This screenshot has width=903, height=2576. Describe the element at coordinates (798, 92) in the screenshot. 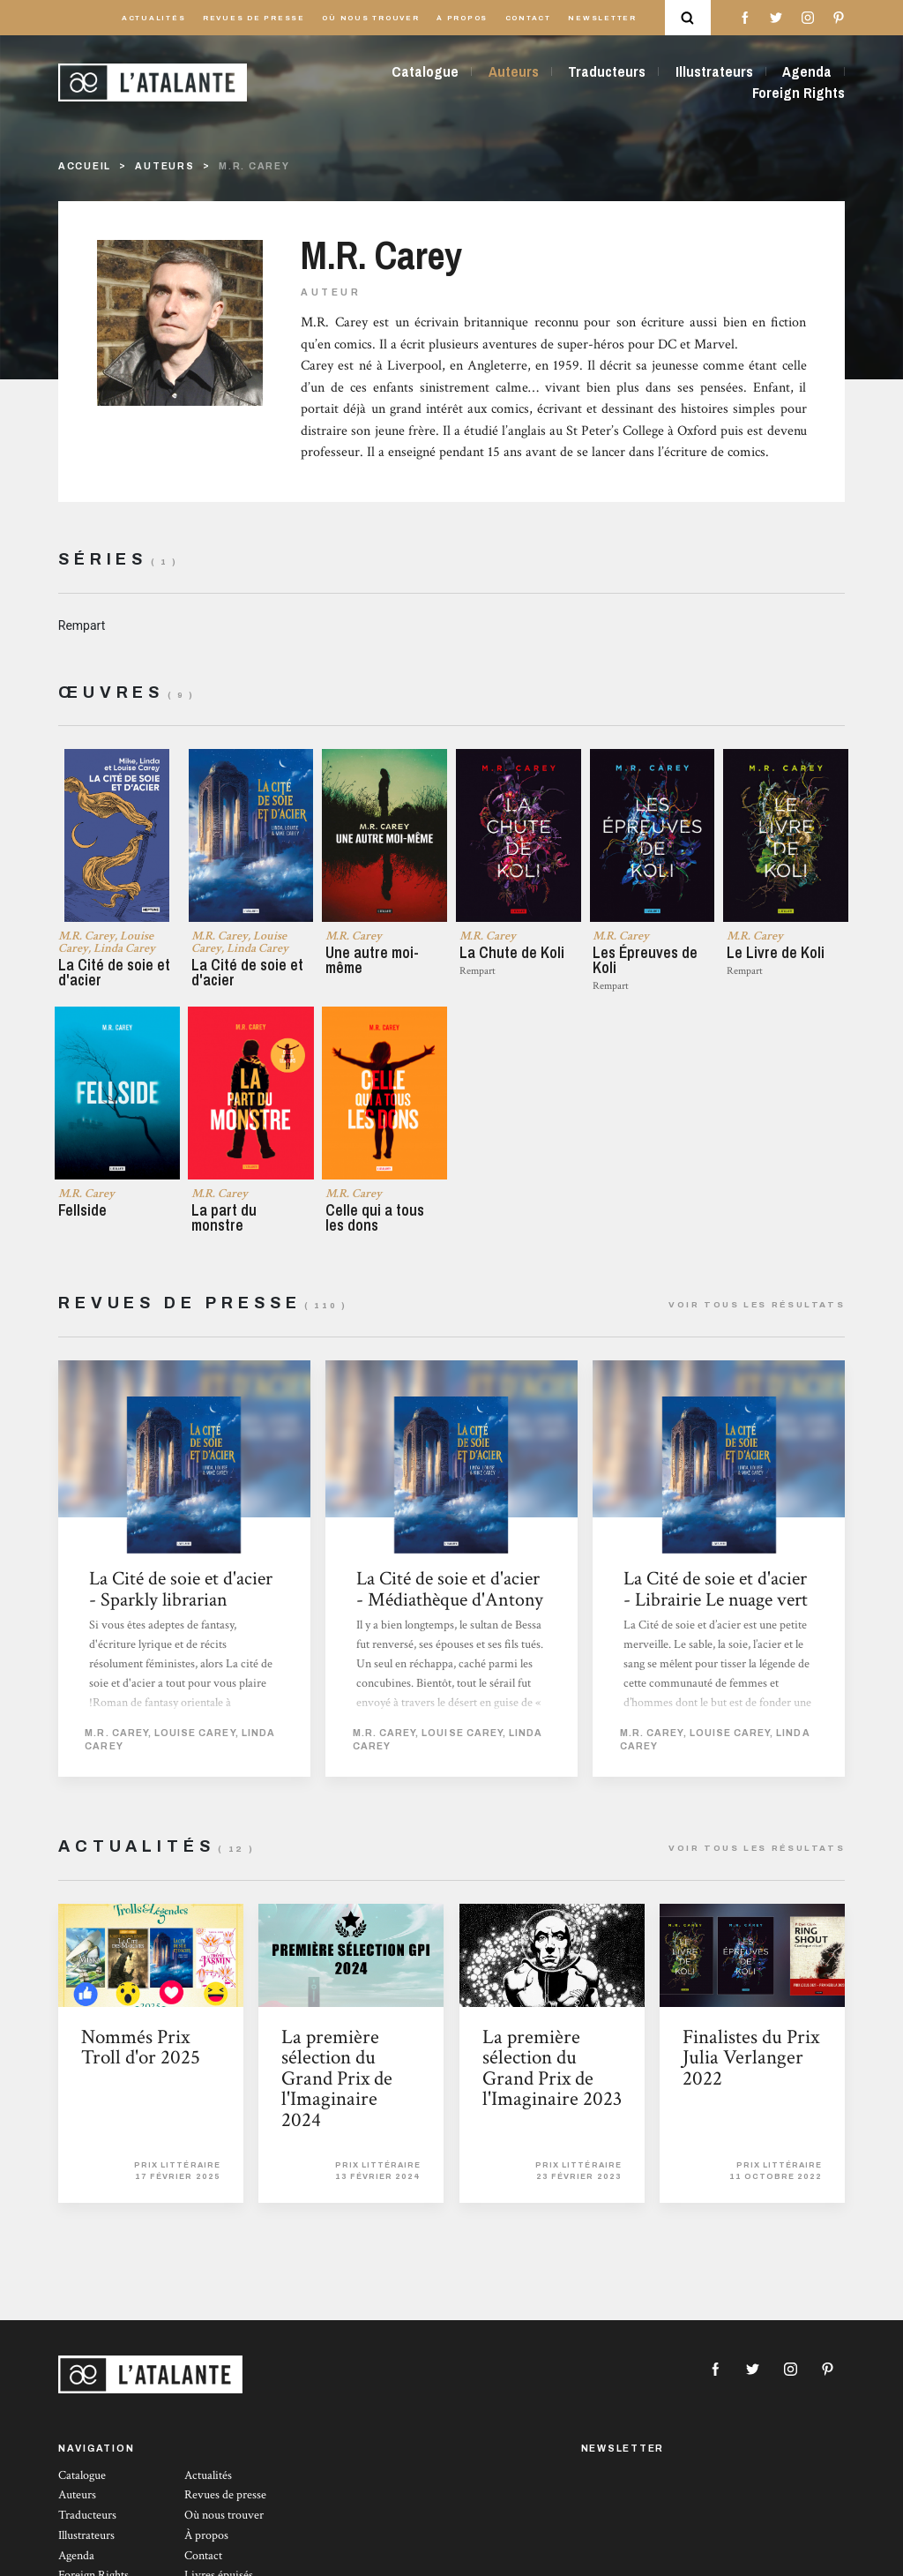

I see `Foreign Rights` at that location.